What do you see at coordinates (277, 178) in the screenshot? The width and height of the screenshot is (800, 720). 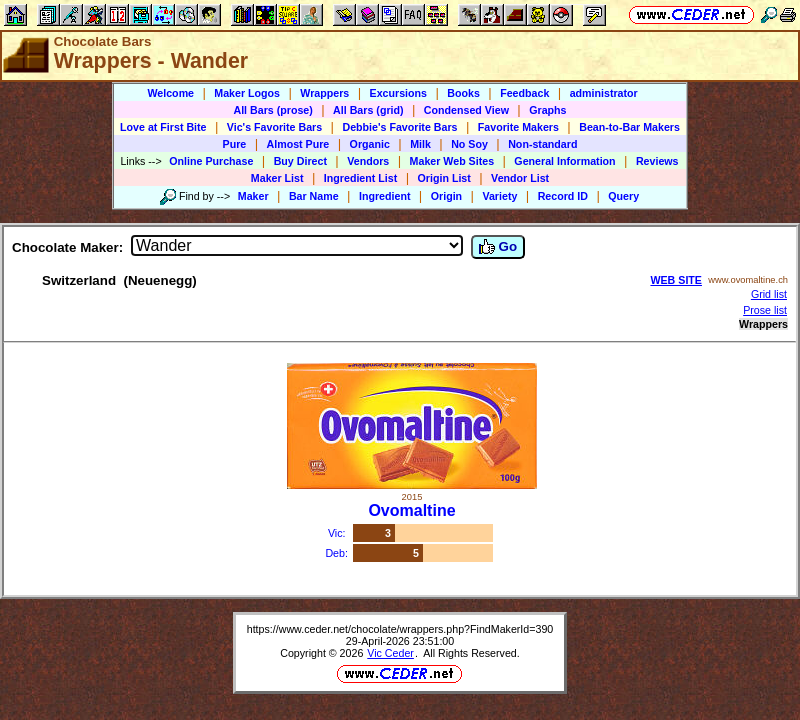 I see `Maker List` at bounding box center [277, 178].